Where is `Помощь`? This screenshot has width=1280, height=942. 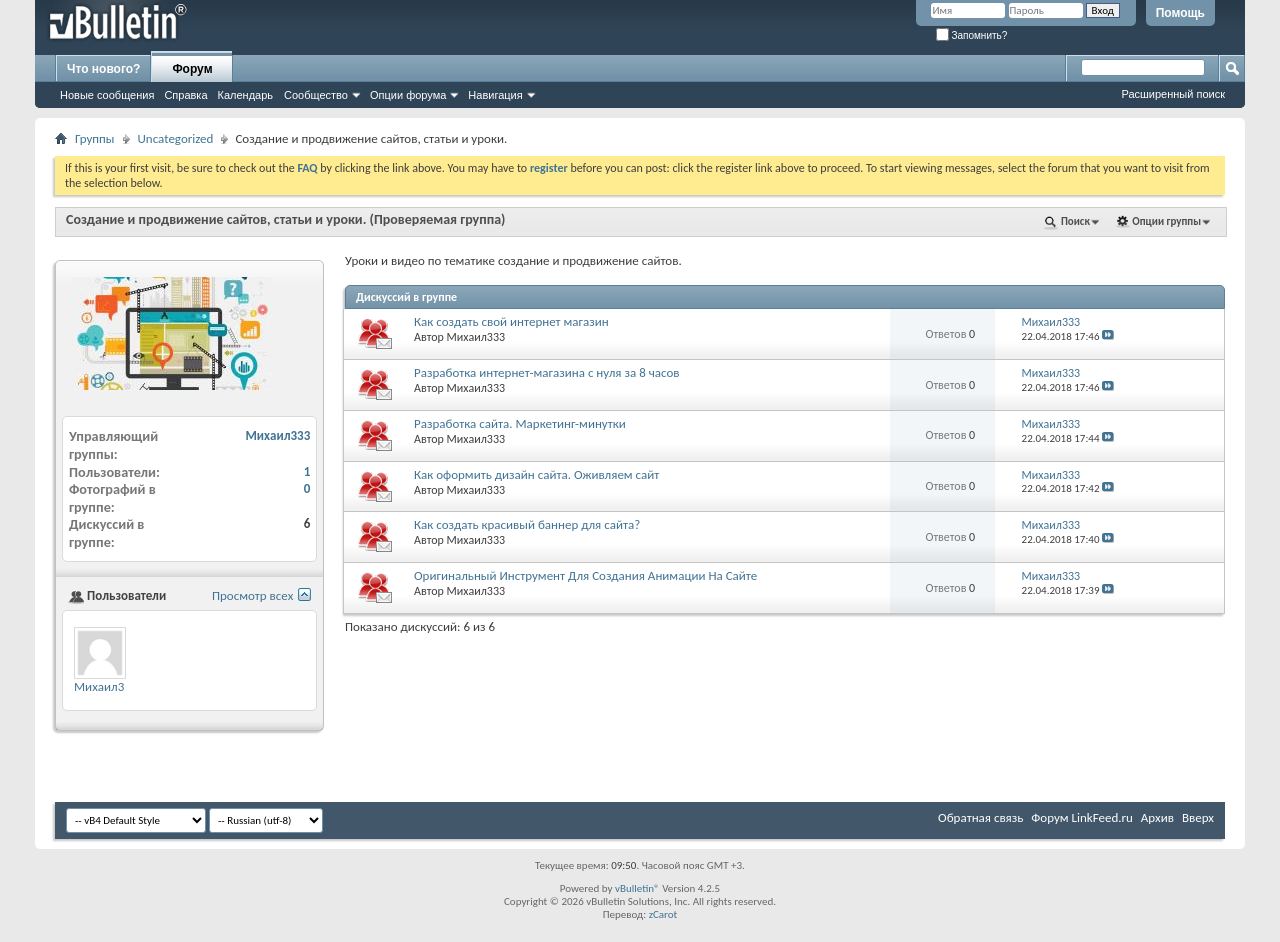
Помощь is located at coordinates (1180, 13).